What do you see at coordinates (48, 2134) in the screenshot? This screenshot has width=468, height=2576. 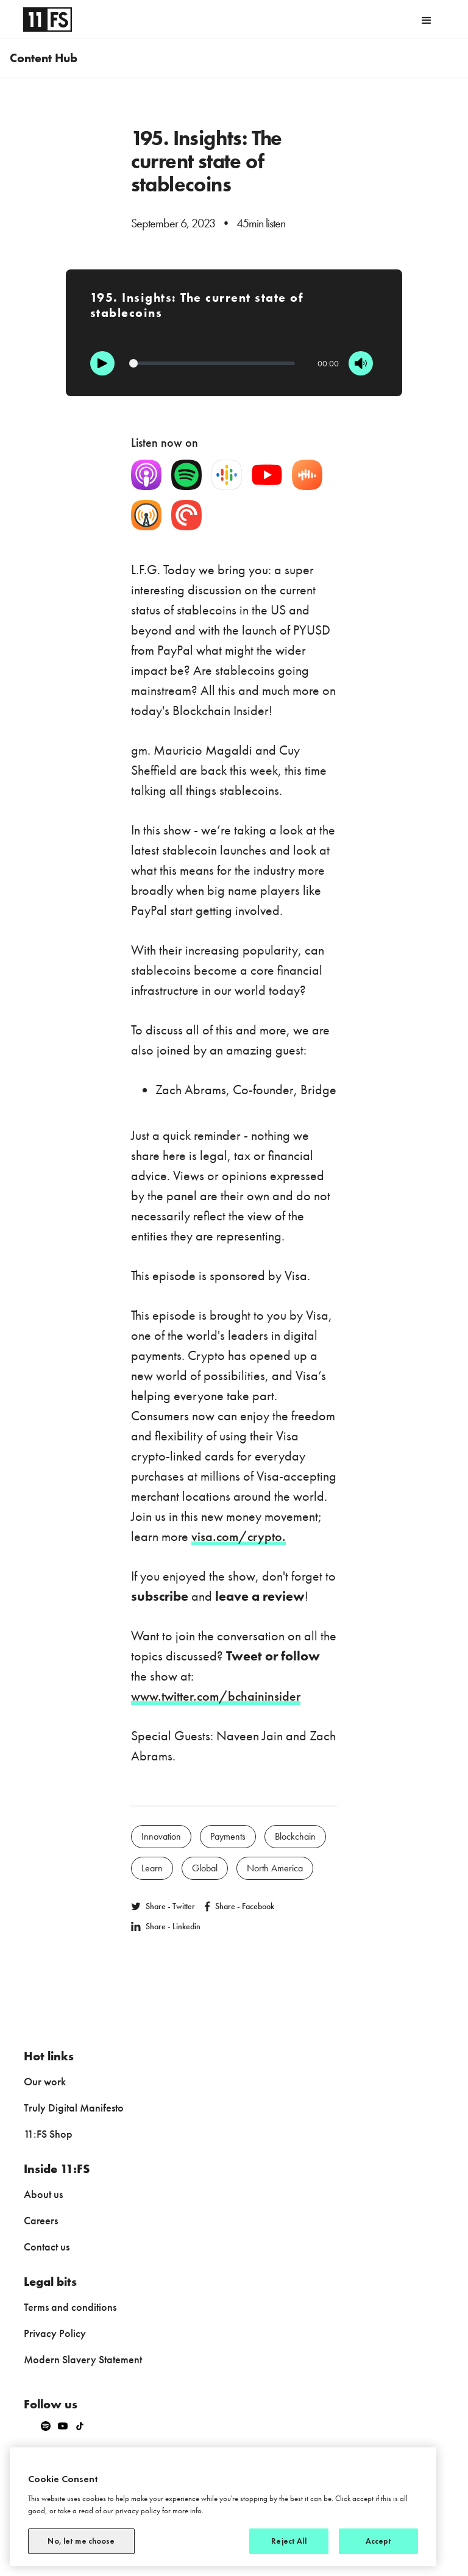 I see `11:FS Shop` at bounding box center [48, 2134].